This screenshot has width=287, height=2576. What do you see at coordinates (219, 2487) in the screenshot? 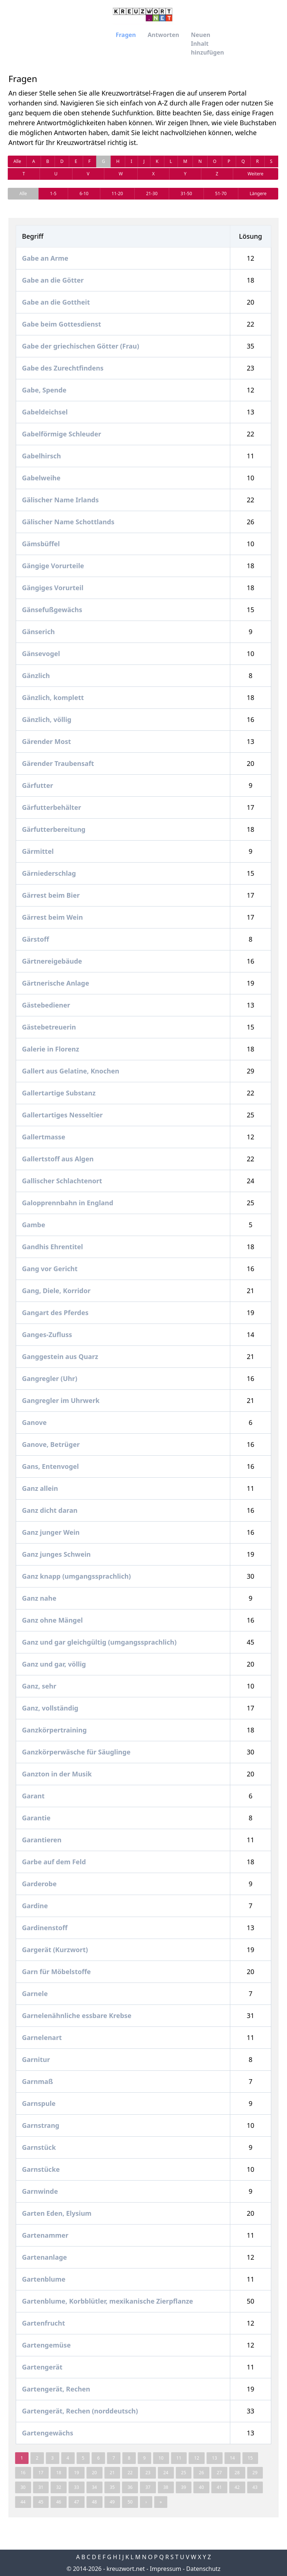
I see `41` at bounding box center [219, 2487].